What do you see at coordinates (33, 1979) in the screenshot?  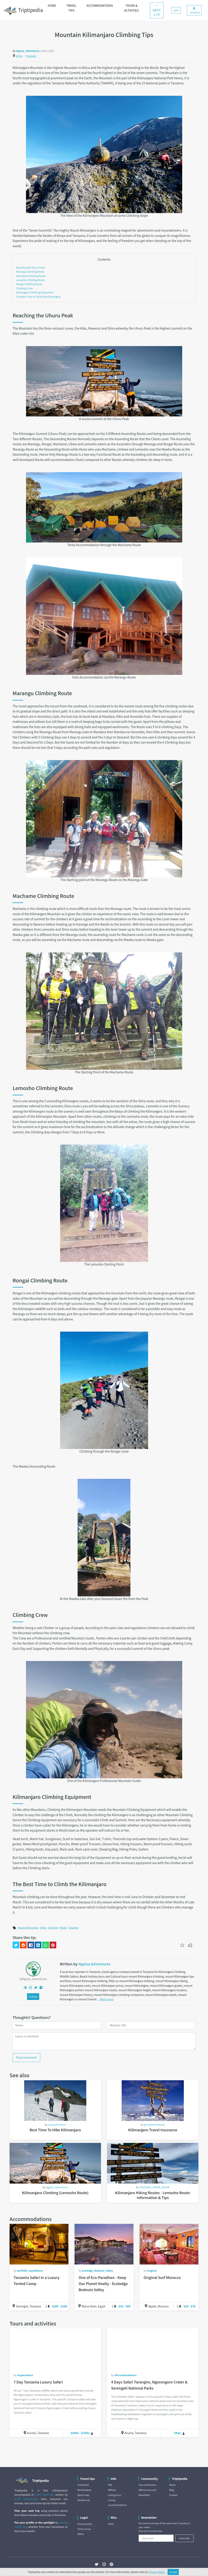 I see `@Ngaiza_Adventures` at bounding box center [33, 1979].